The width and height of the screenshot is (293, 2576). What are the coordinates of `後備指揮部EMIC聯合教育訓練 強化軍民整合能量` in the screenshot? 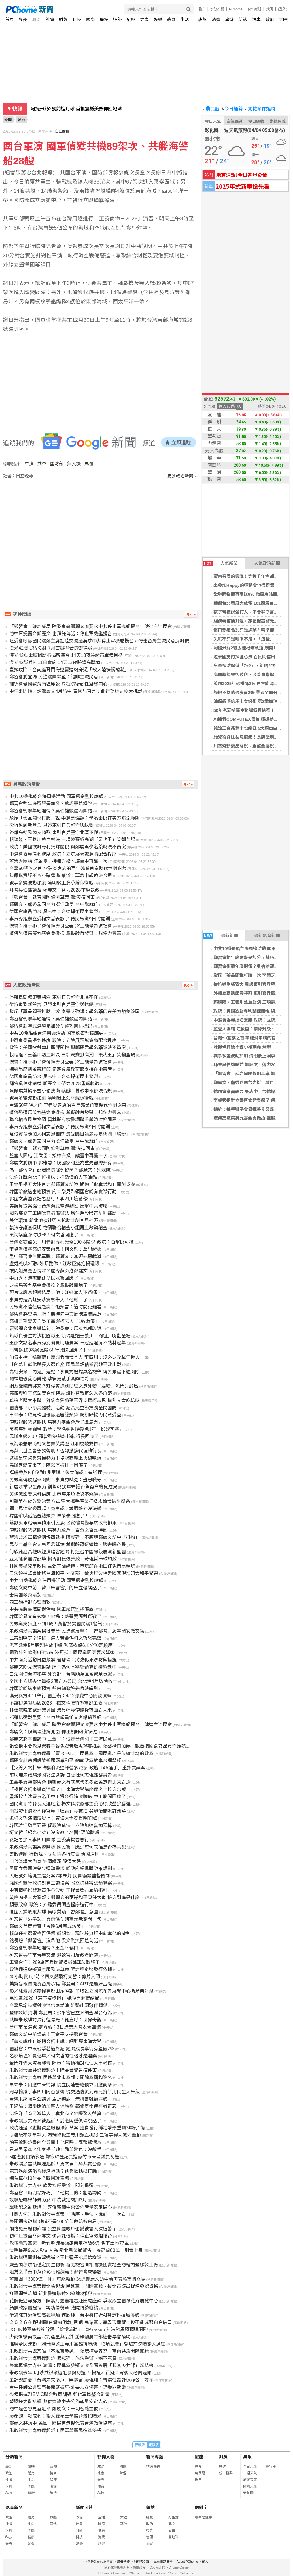 It's located at (59, 2394).